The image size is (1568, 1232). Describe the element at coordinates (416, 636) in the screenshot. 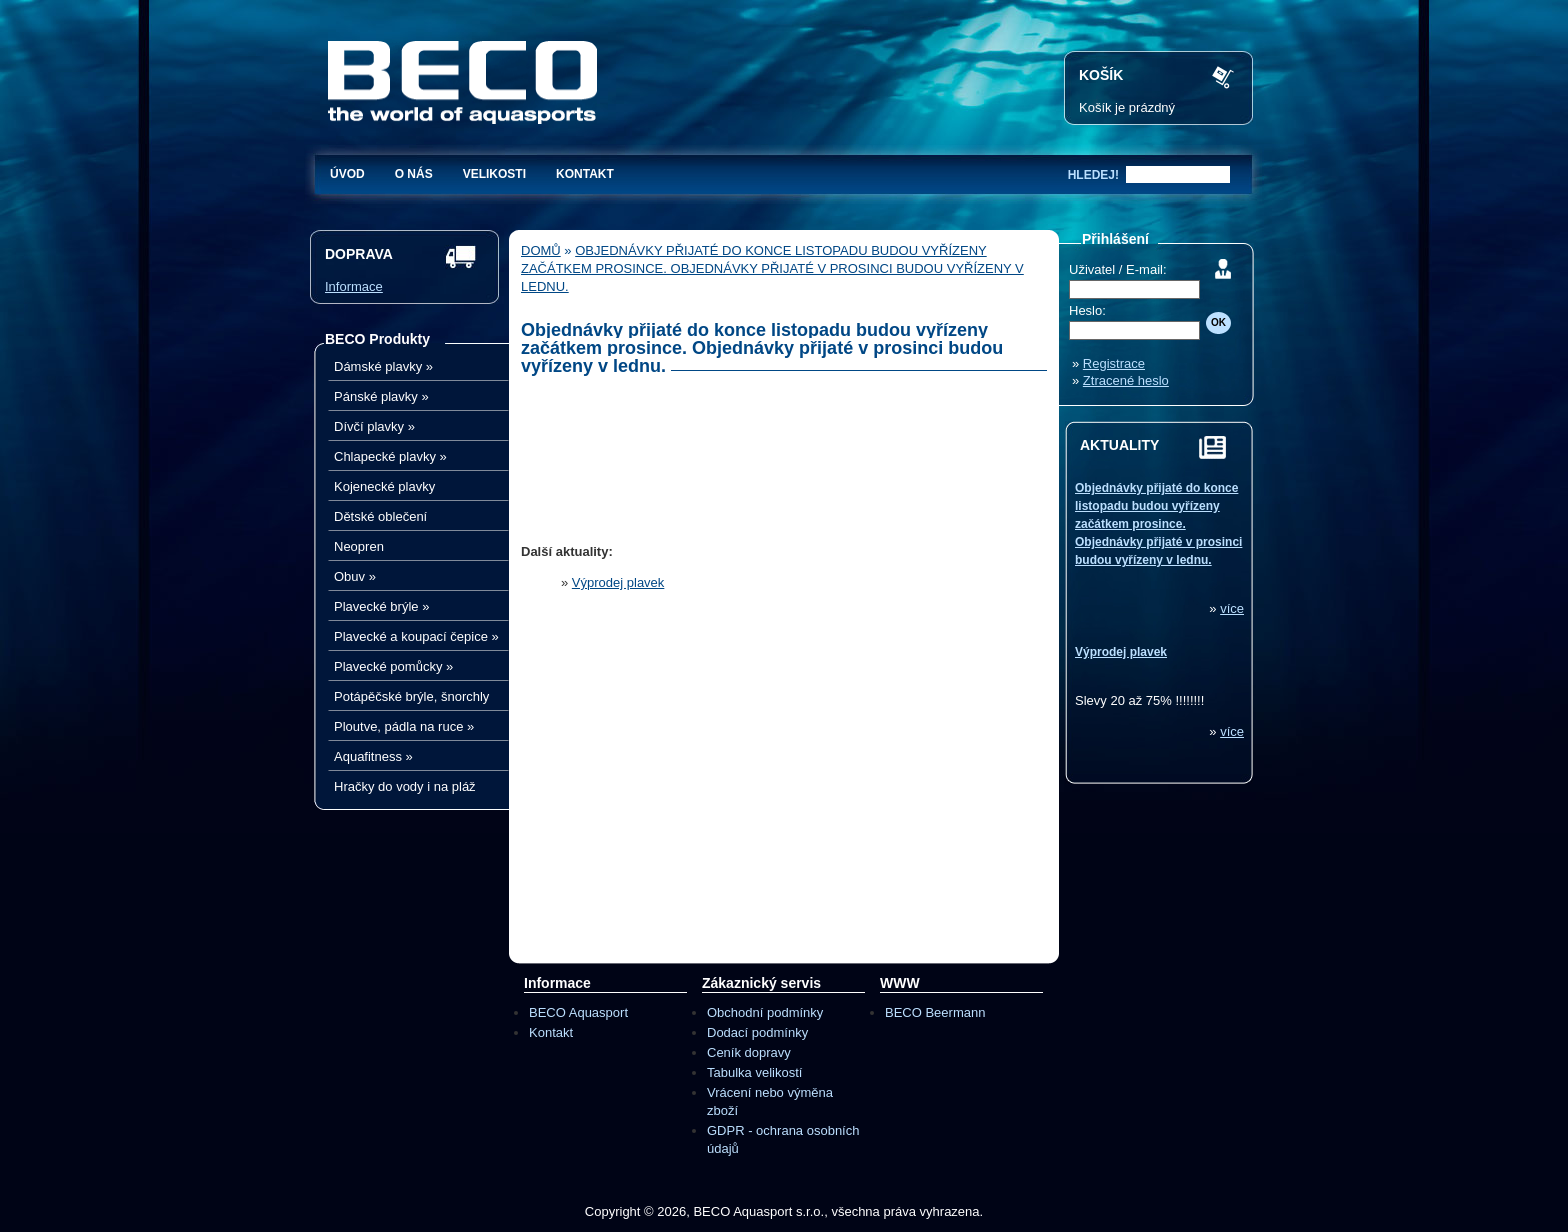

I see `Plavecké a koupací čepice` at that location.